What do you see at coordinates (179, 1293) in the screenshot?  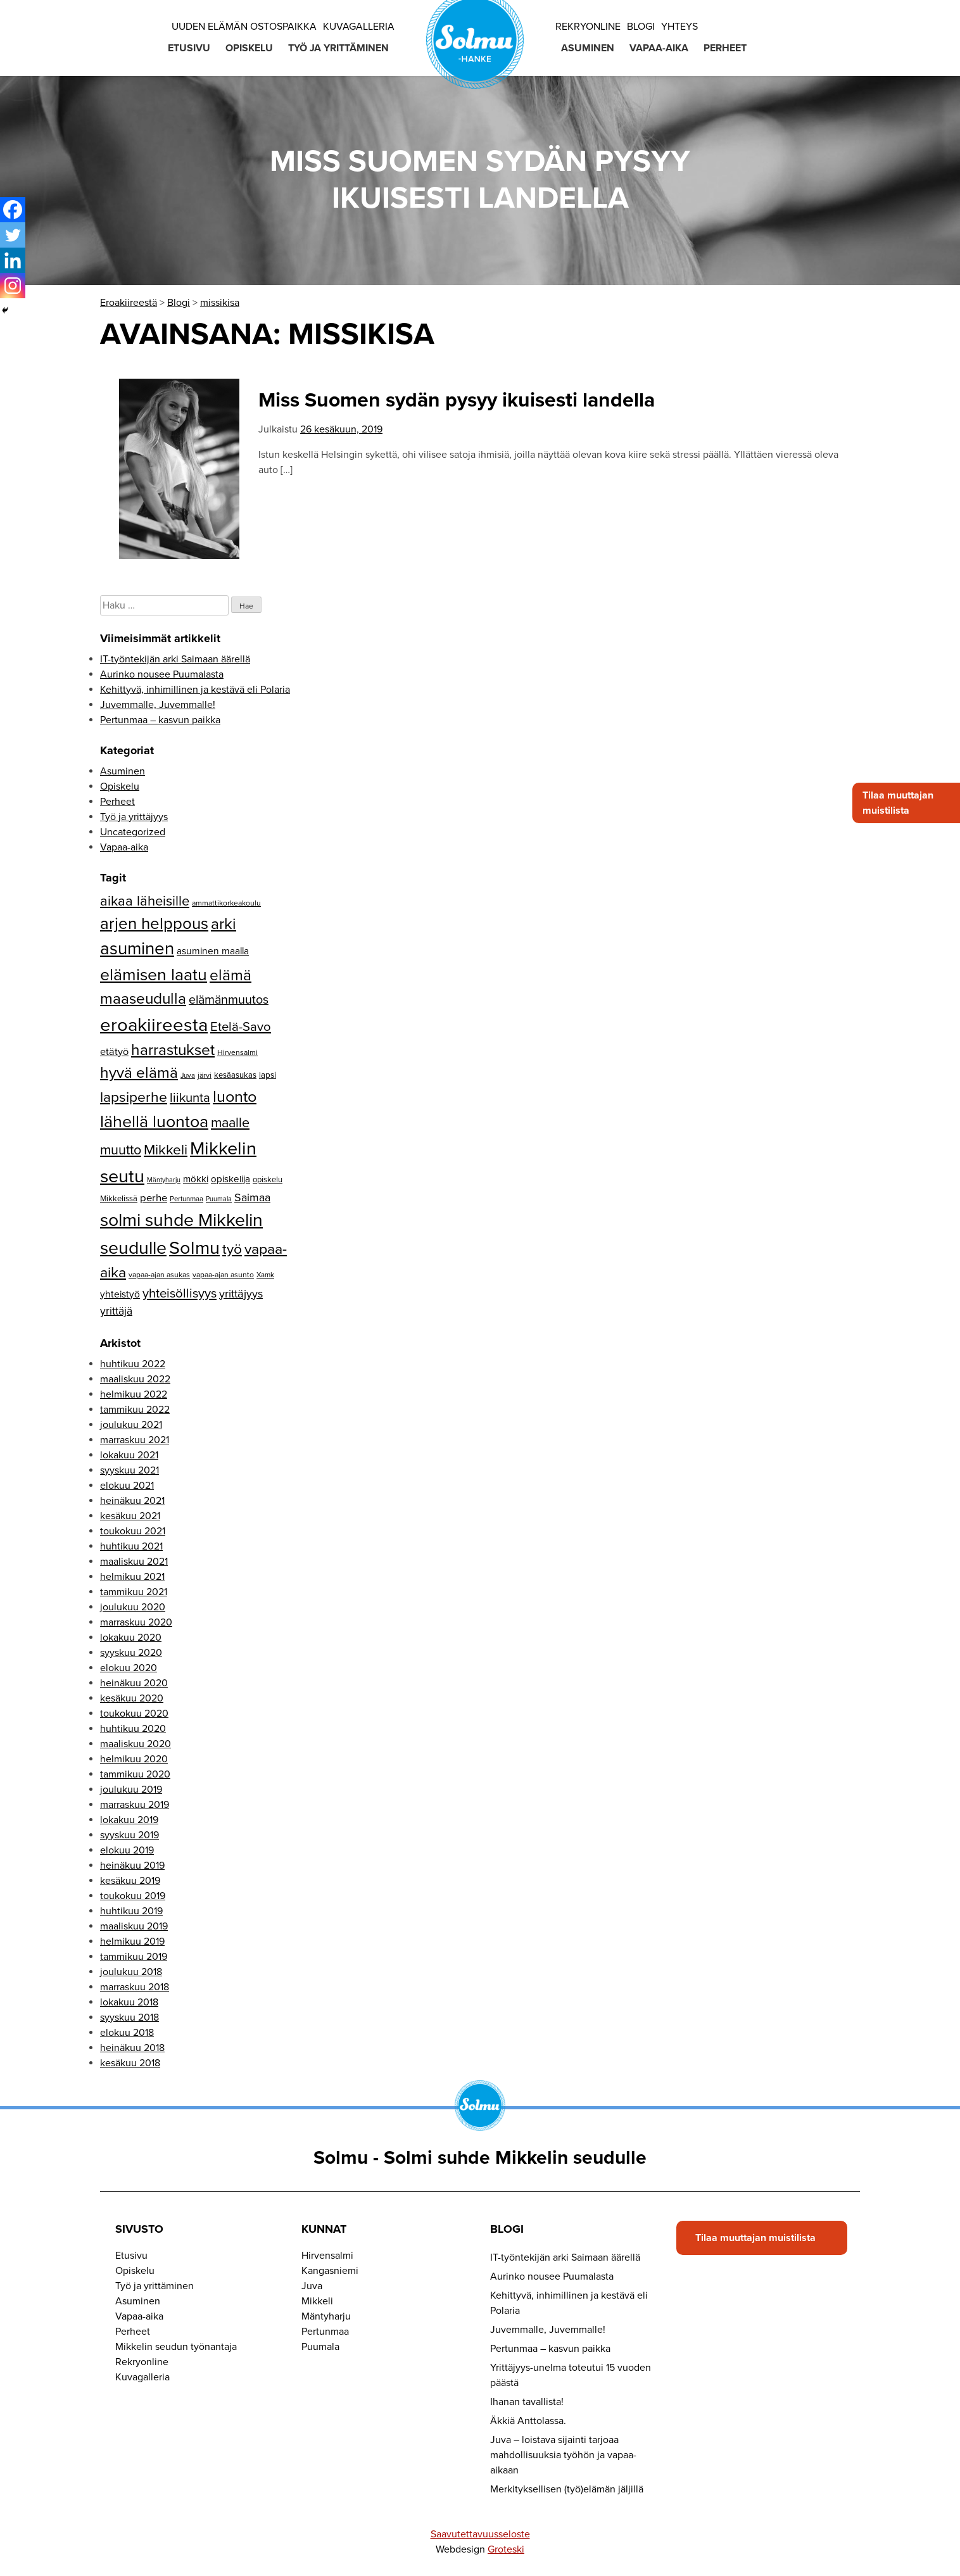 I see `yhteisöllisyys [yhteisöllisyys (32 kohdetta)]` at bounding box center [179, 1293].